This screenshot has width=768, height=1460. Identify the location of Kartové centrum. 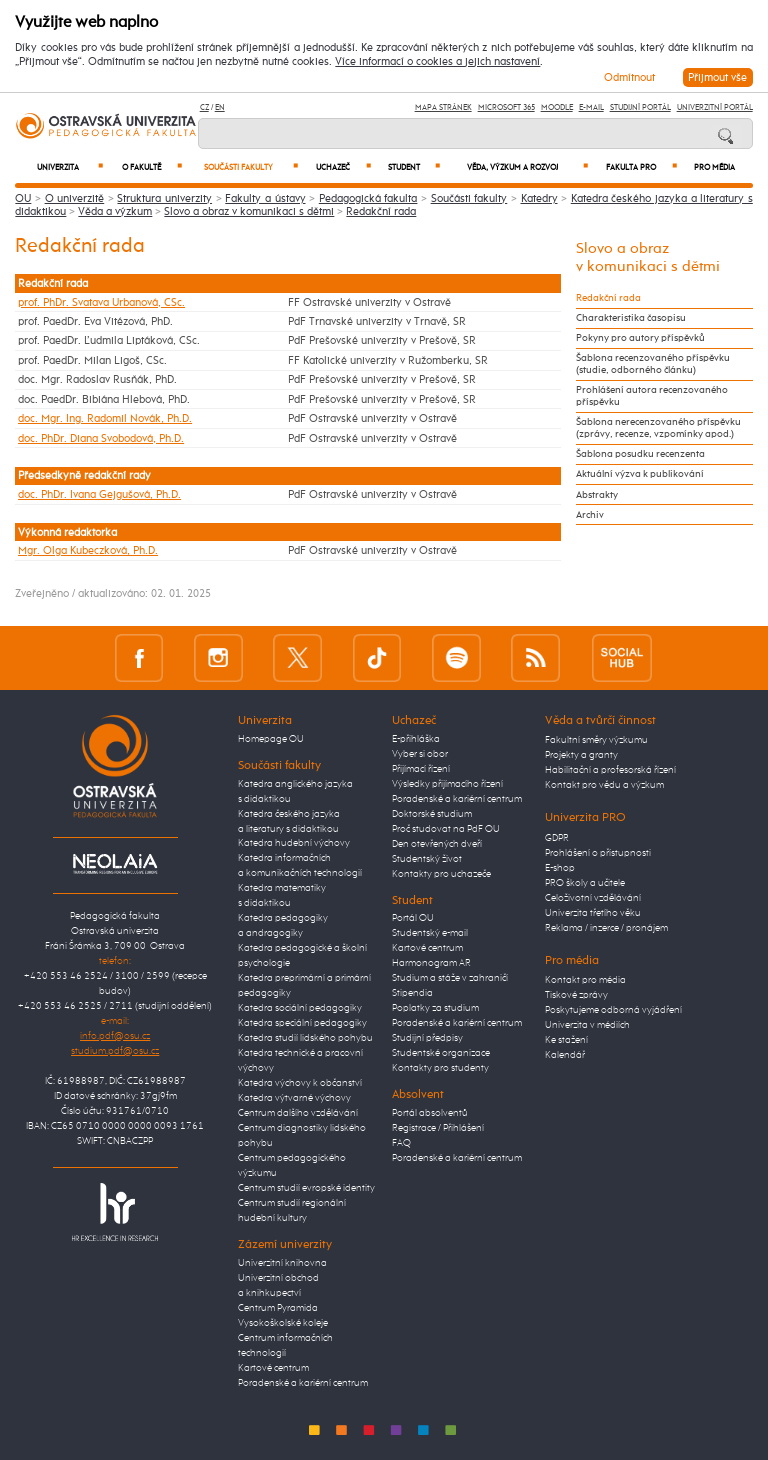
(273, 1368).